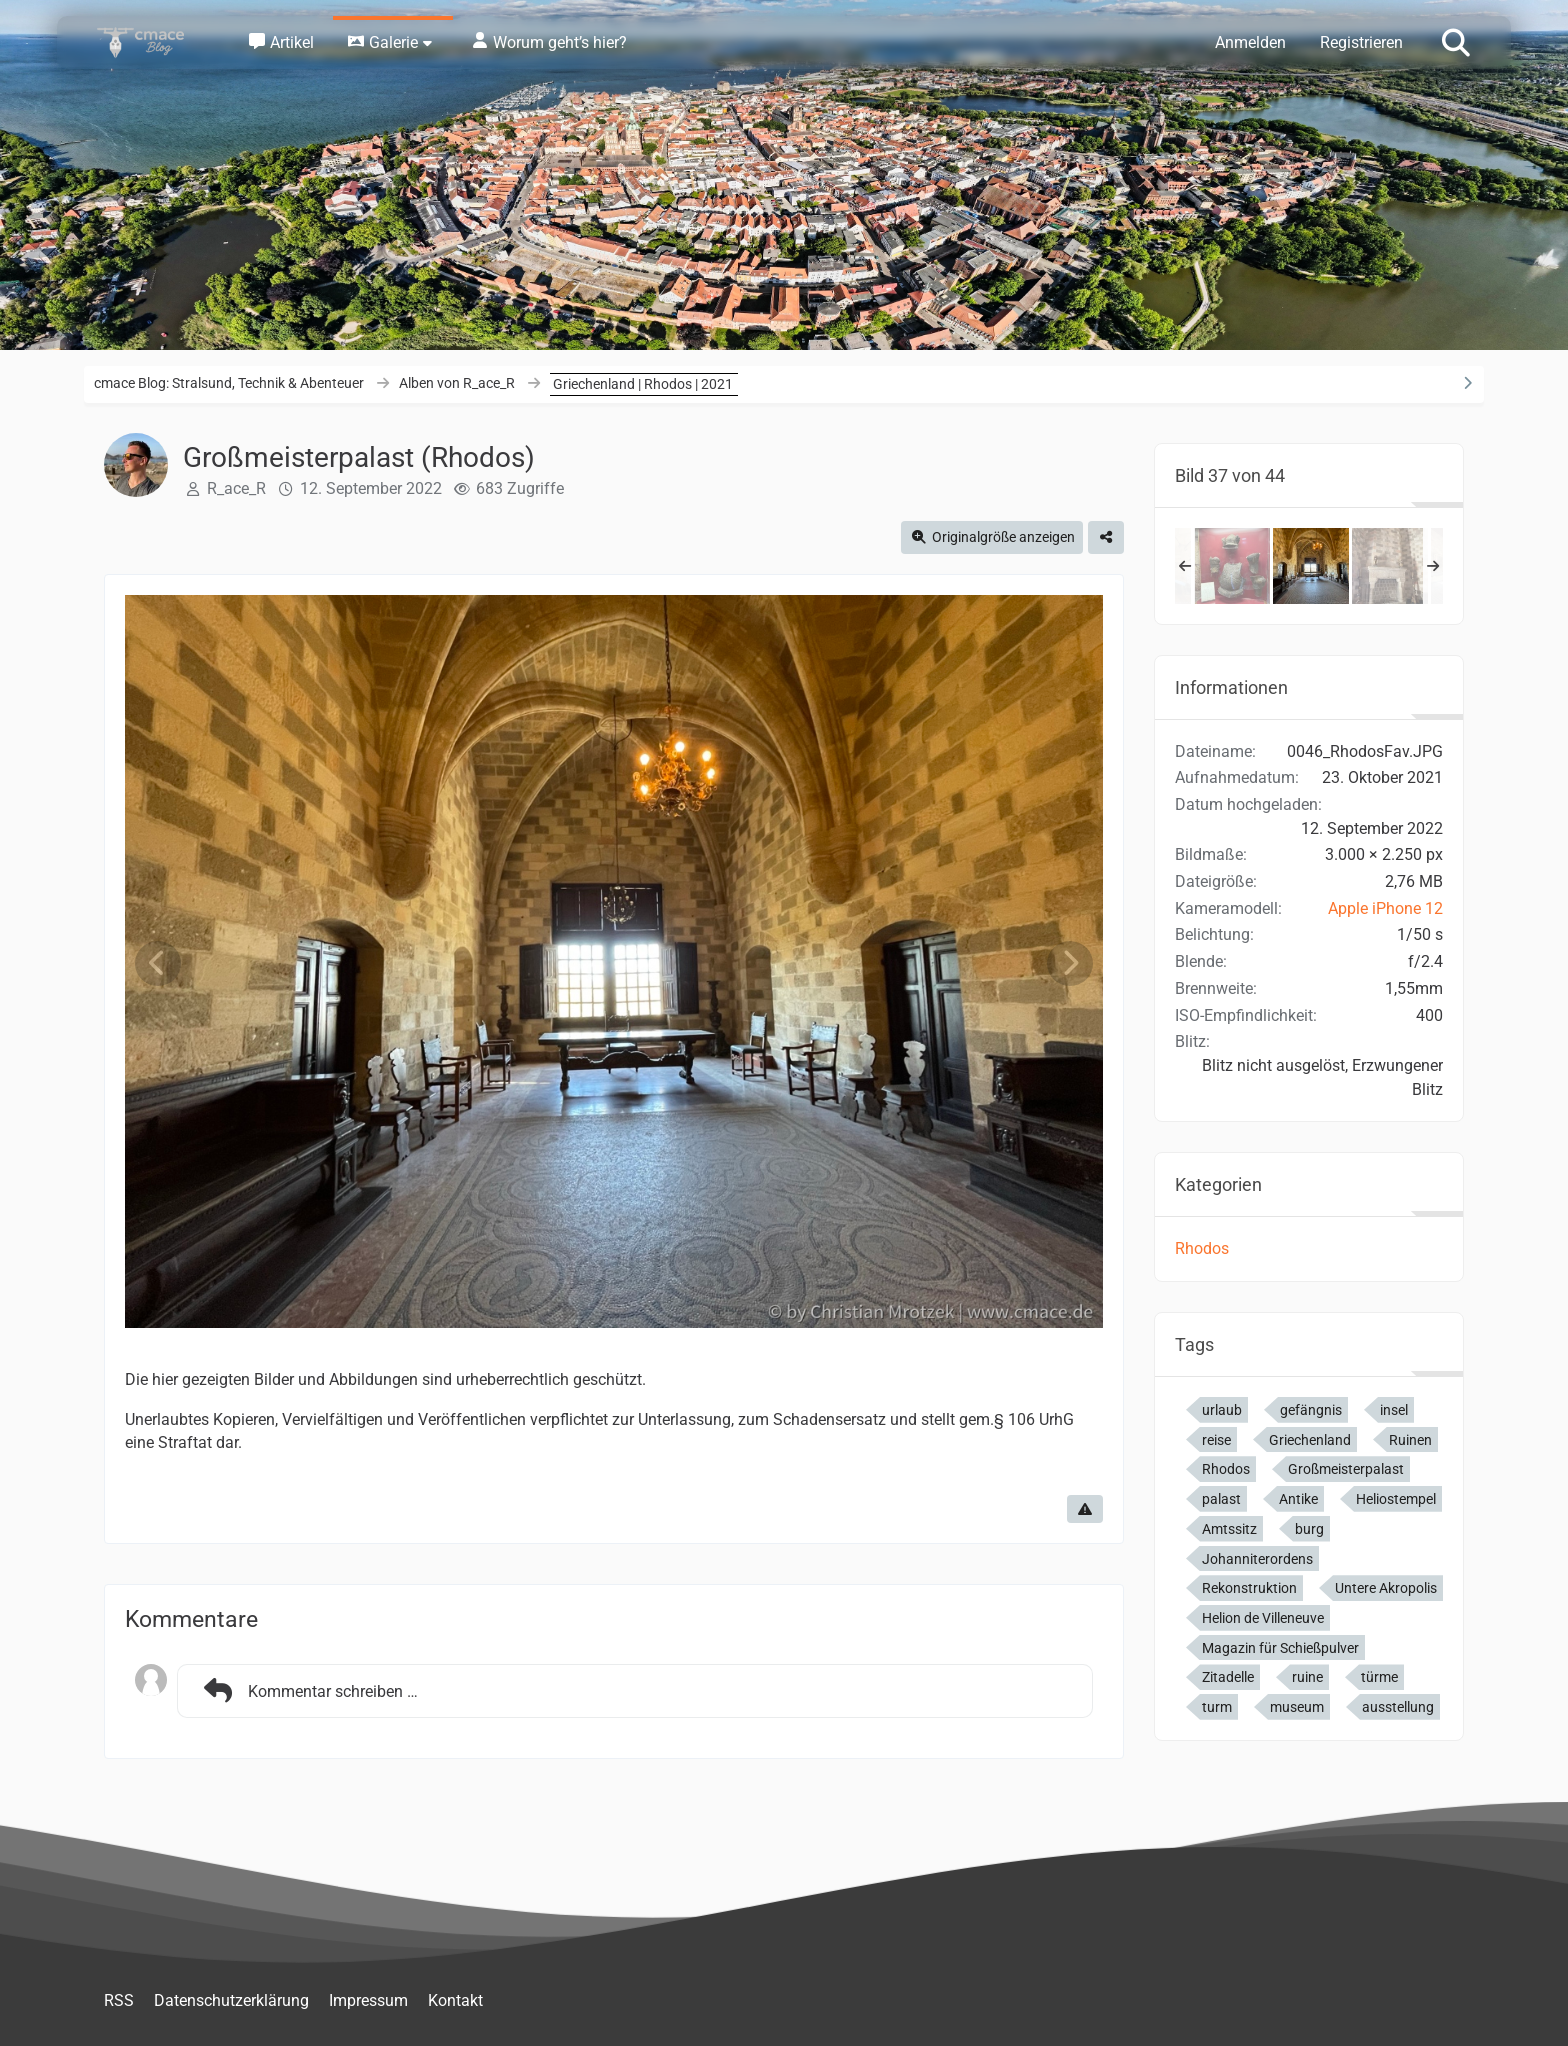 The height and width of the screenshot is (2046, 1568). I want to click on Großmeisterpalast [Bilder und Videos mit dem Tag „Großmeisterpalast“], so click(1346, 1469).